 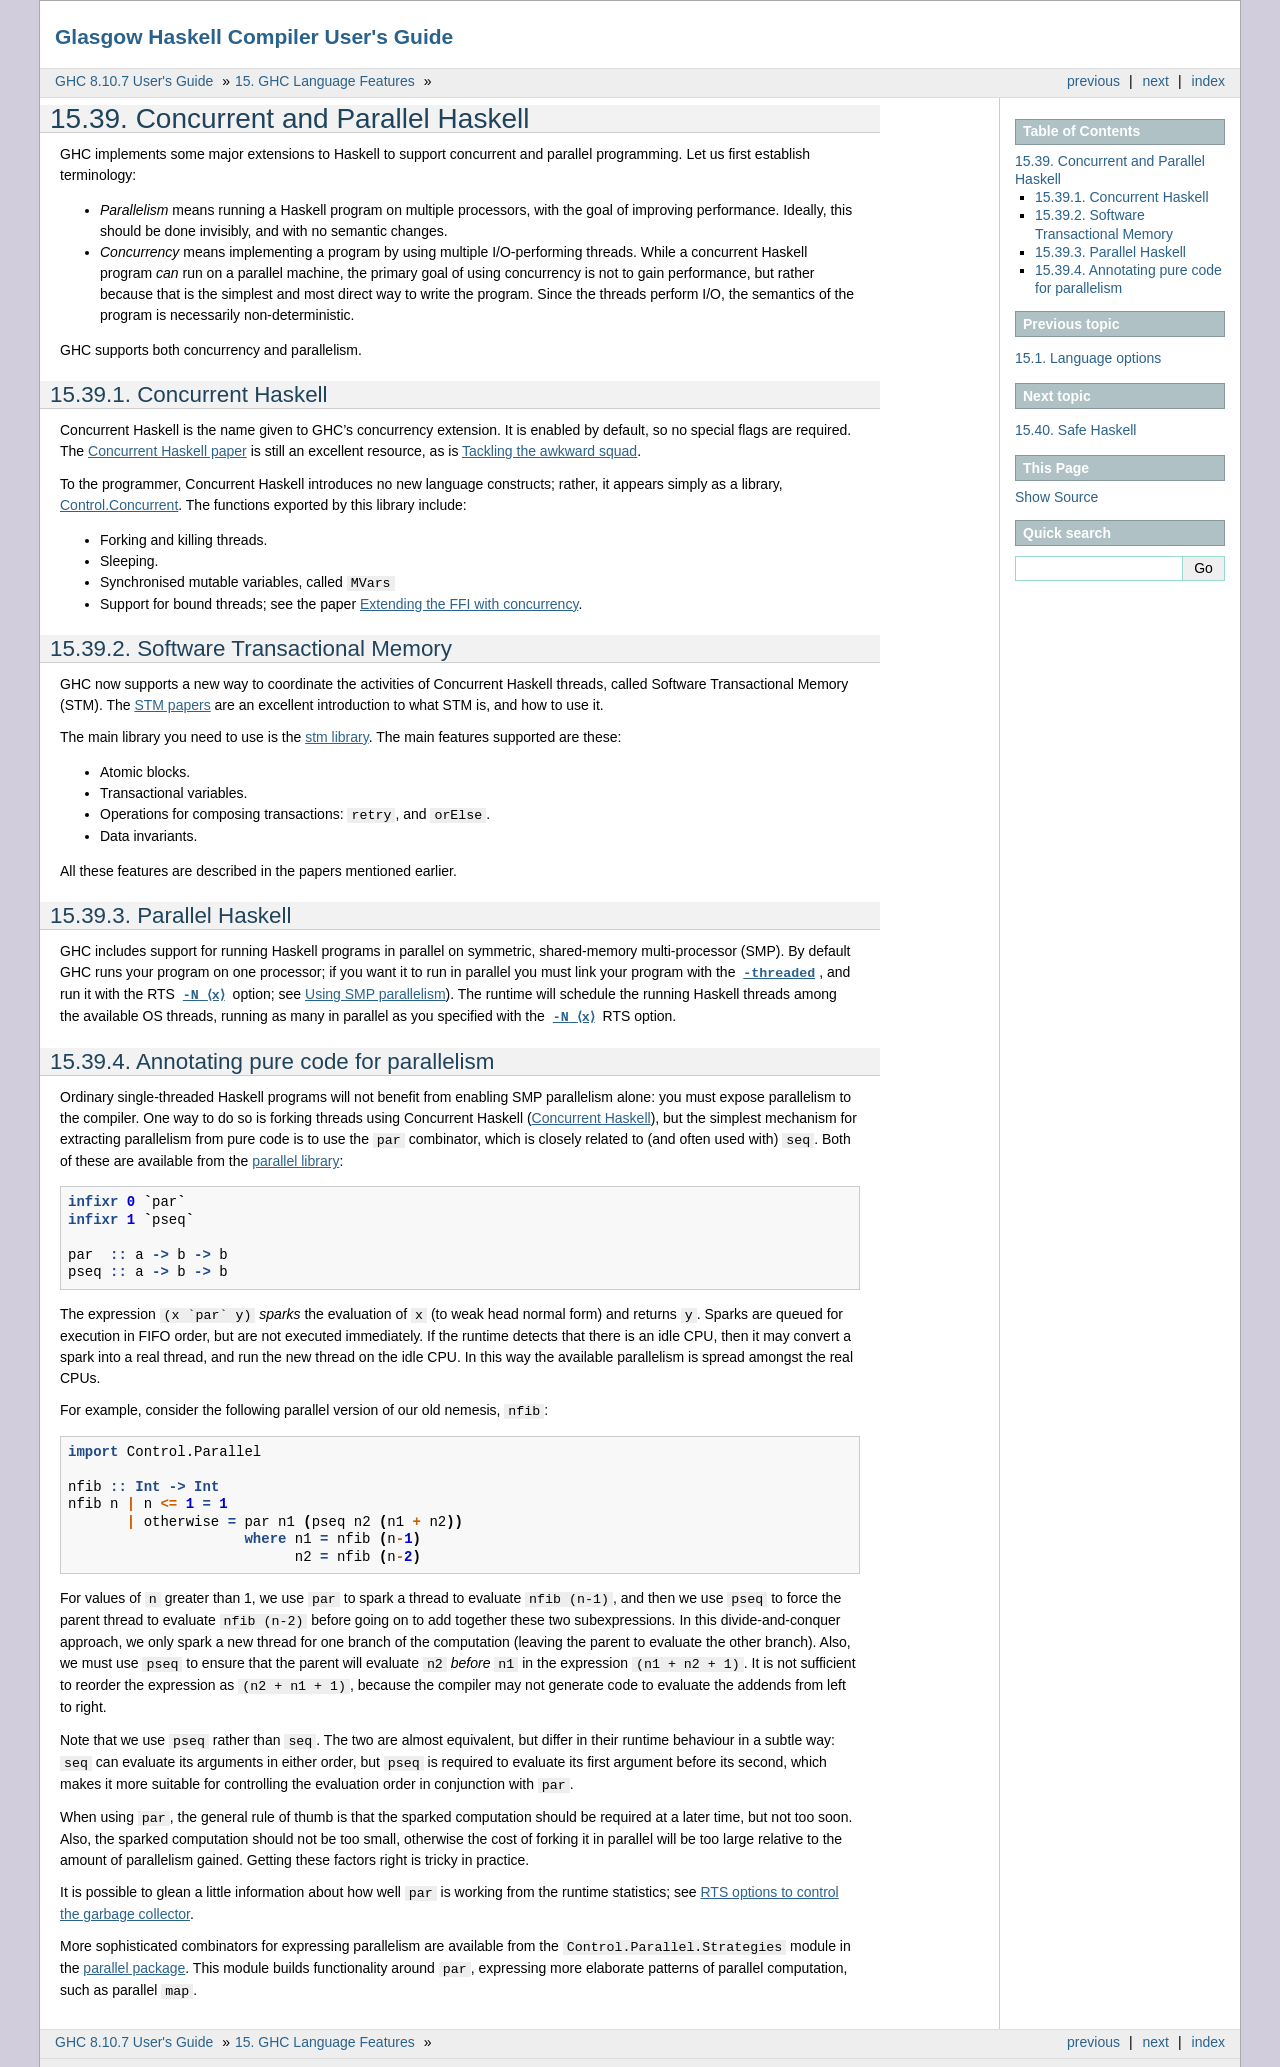 What do you see at coordinates (325, 81) in the screenshot?
I see `GHC Language Features` at bounding box center [325, 81].